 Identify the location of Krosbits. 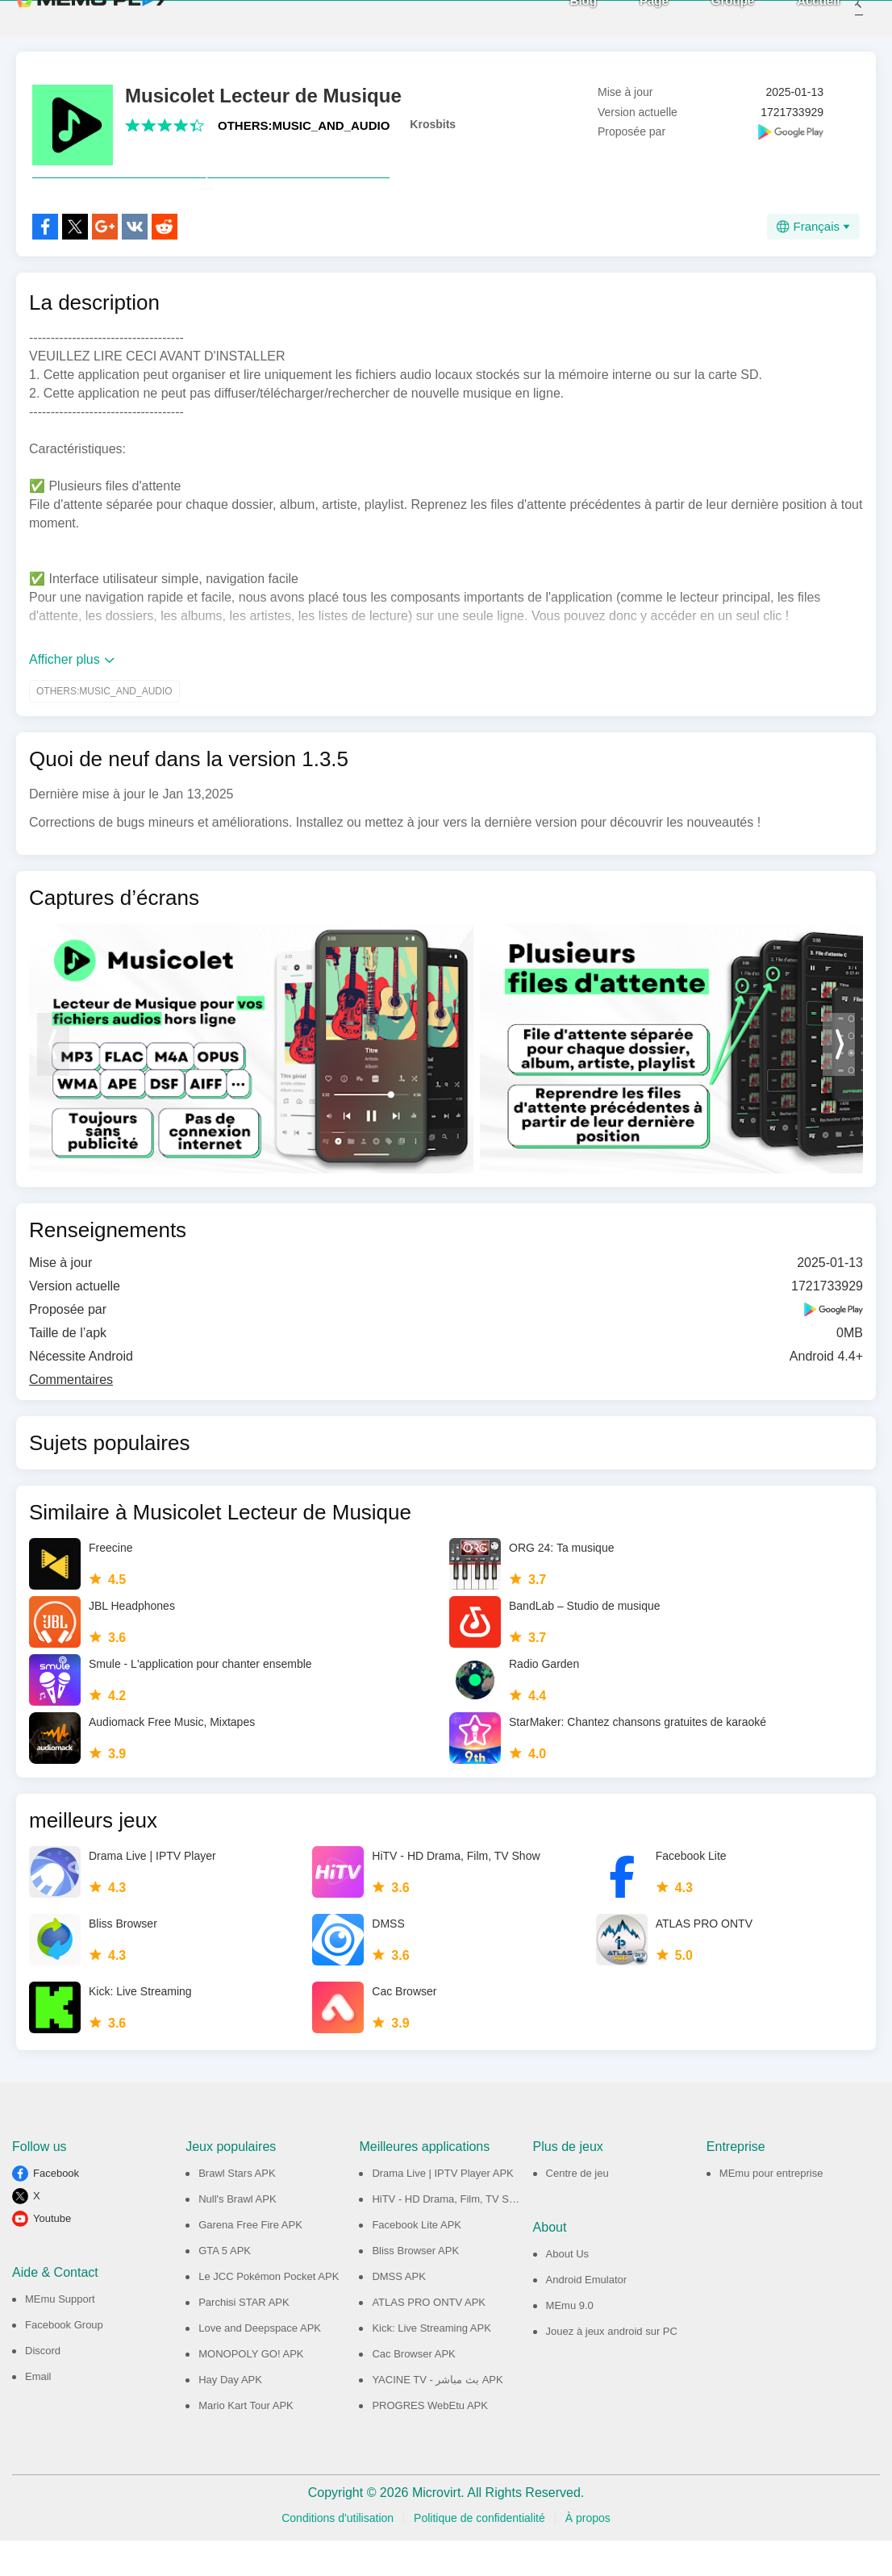
(433, 124).